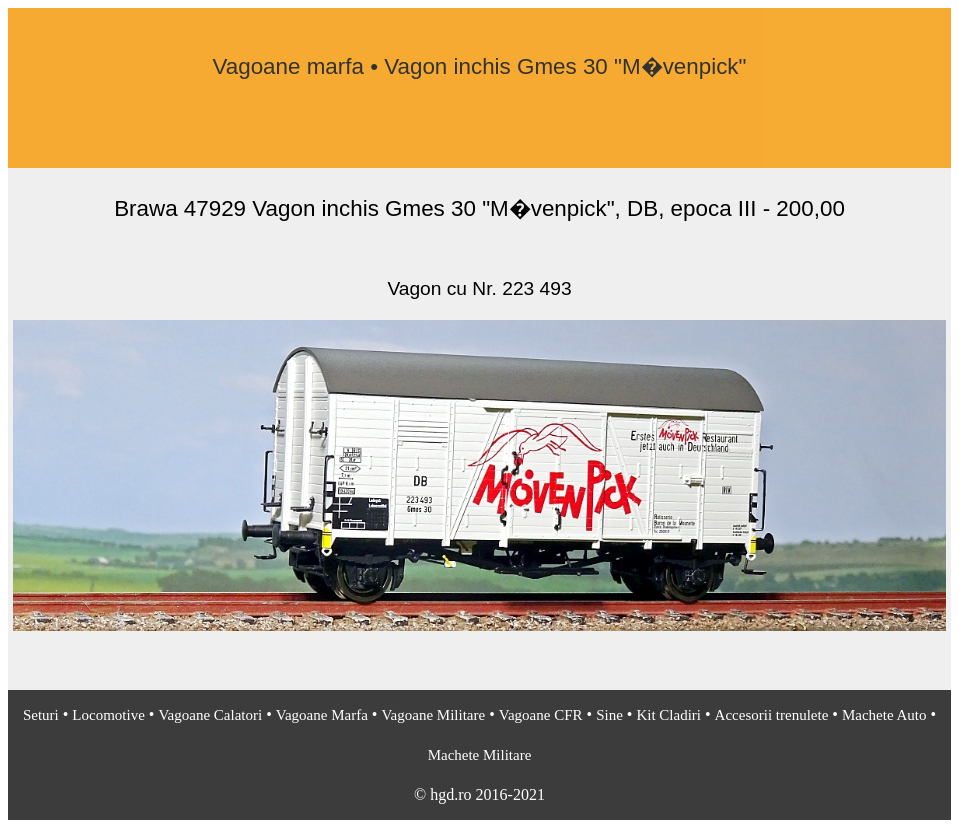 The image size is (959, 828). What do you see at coordinates (609, 715) in the screenshot?
I see `Sine` at bounding box center [609, 715].